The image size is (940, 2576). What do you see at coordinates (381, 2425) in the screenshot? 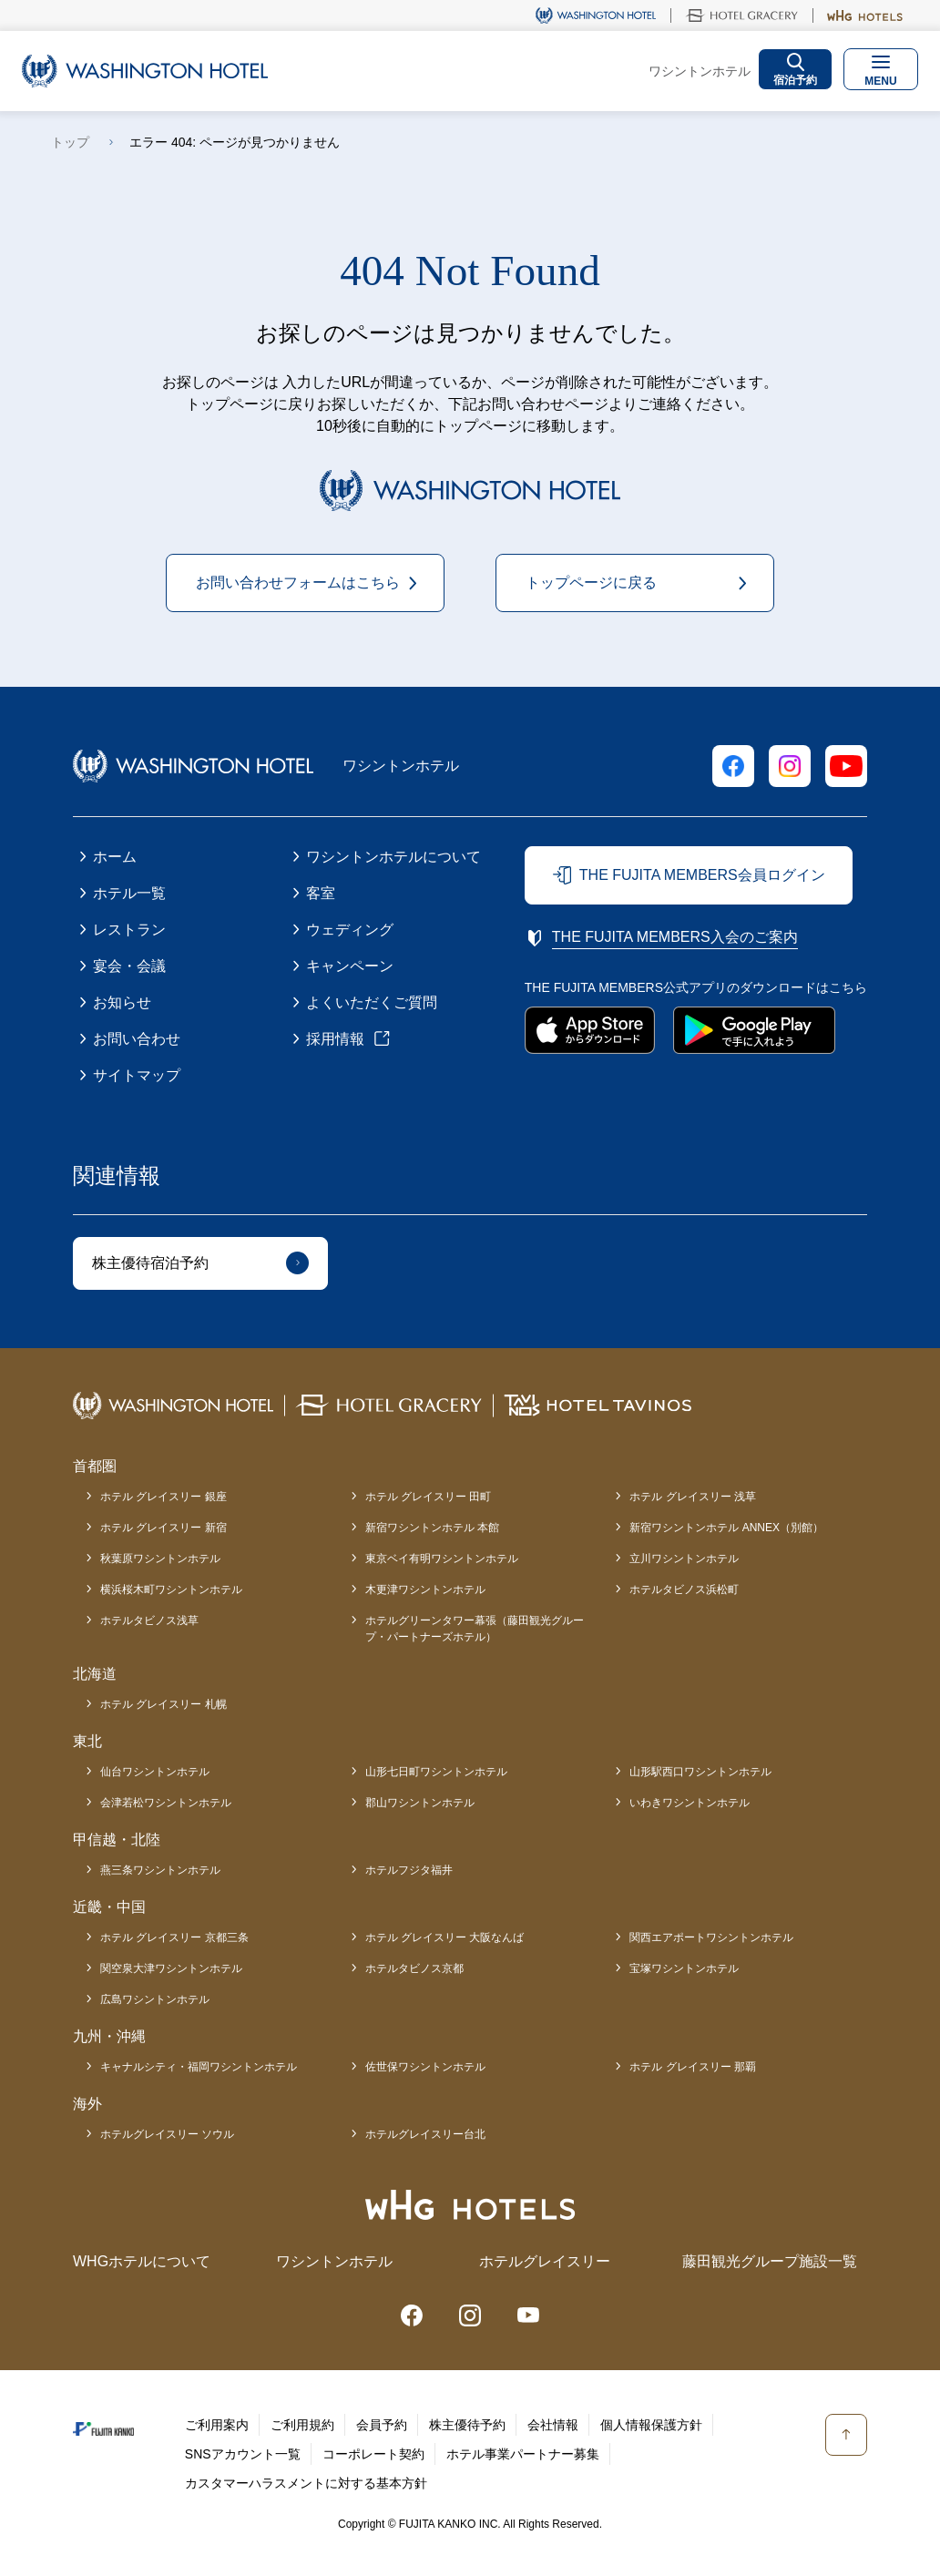
I see `会員予約` at bounding box center [381, 2425].